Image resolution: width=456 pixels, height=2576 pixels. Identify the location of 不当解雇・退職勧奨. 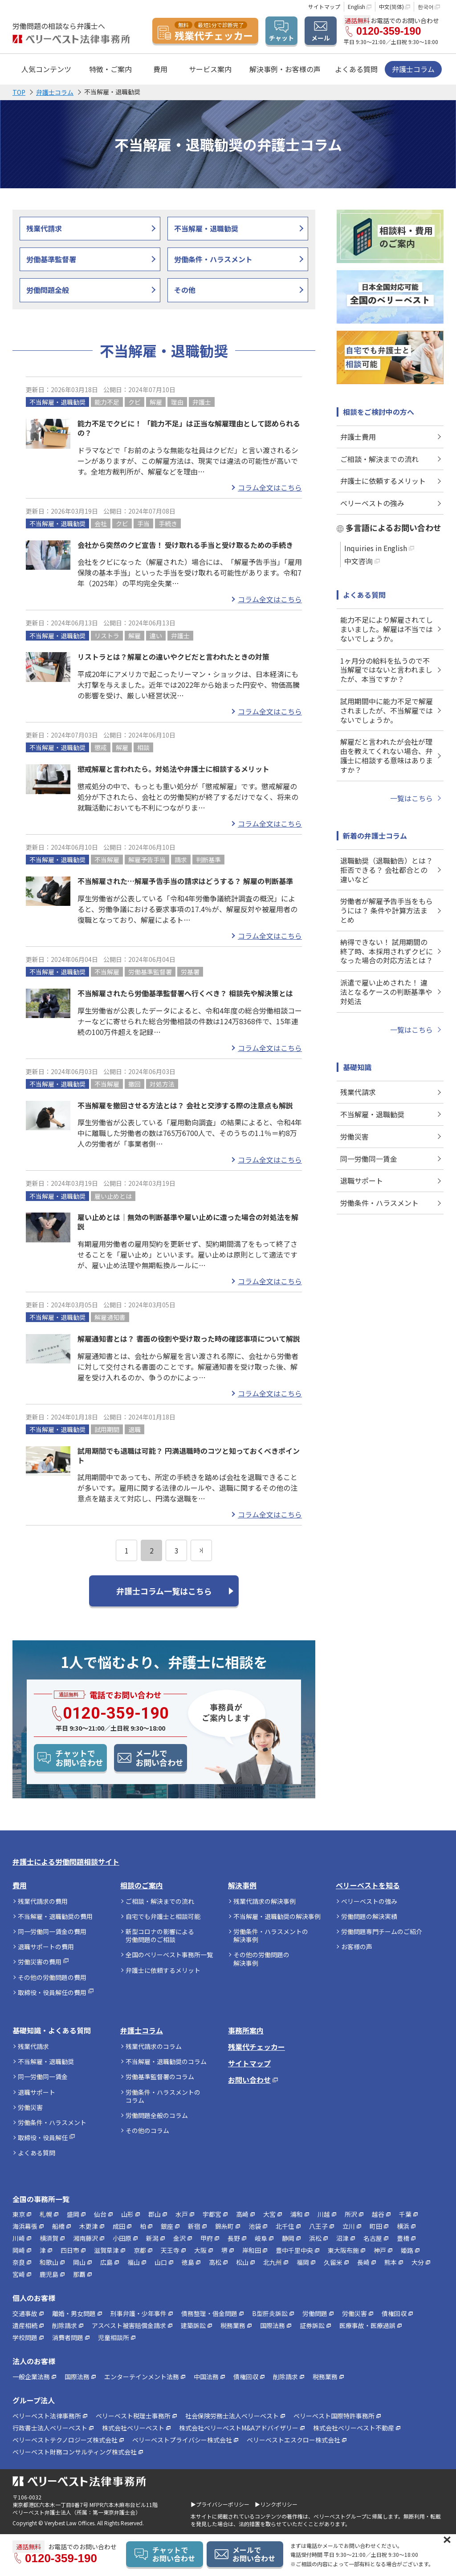
(206, 228).